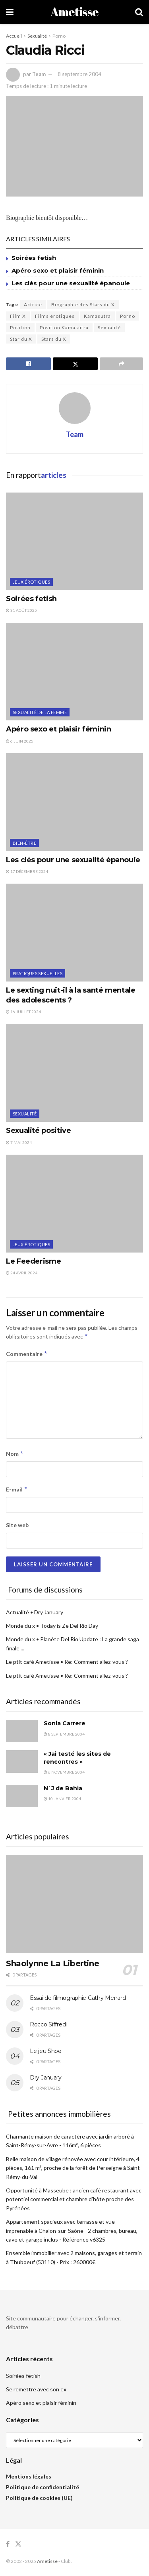  What do you see at coordinates (42, 2487) in the screenshot?
I see `Politique de confidentialité` at bounding box center [42, 2487].